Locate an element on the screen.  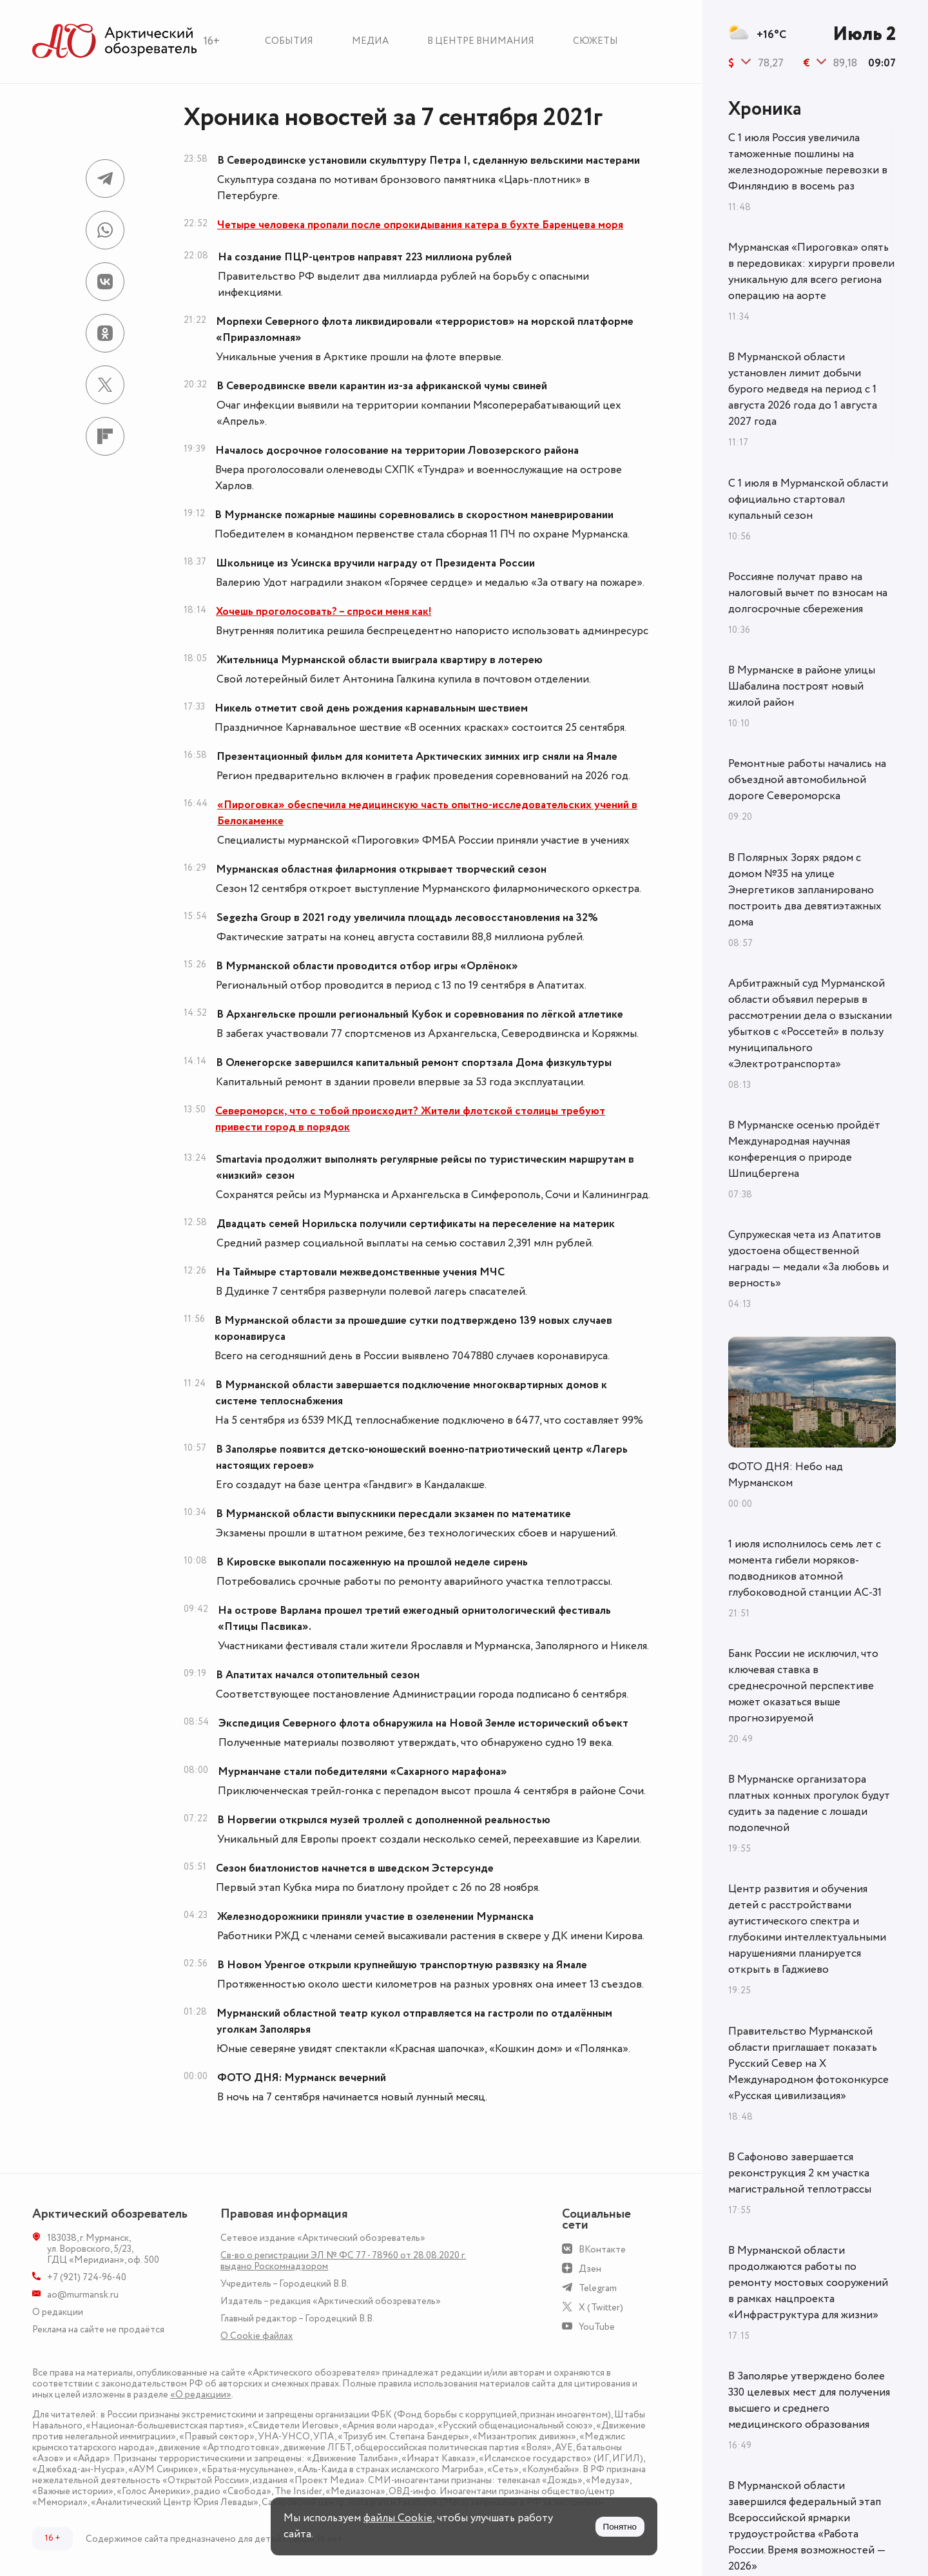
Понятно [Принять куки] is located at coordinates (620, 2527).